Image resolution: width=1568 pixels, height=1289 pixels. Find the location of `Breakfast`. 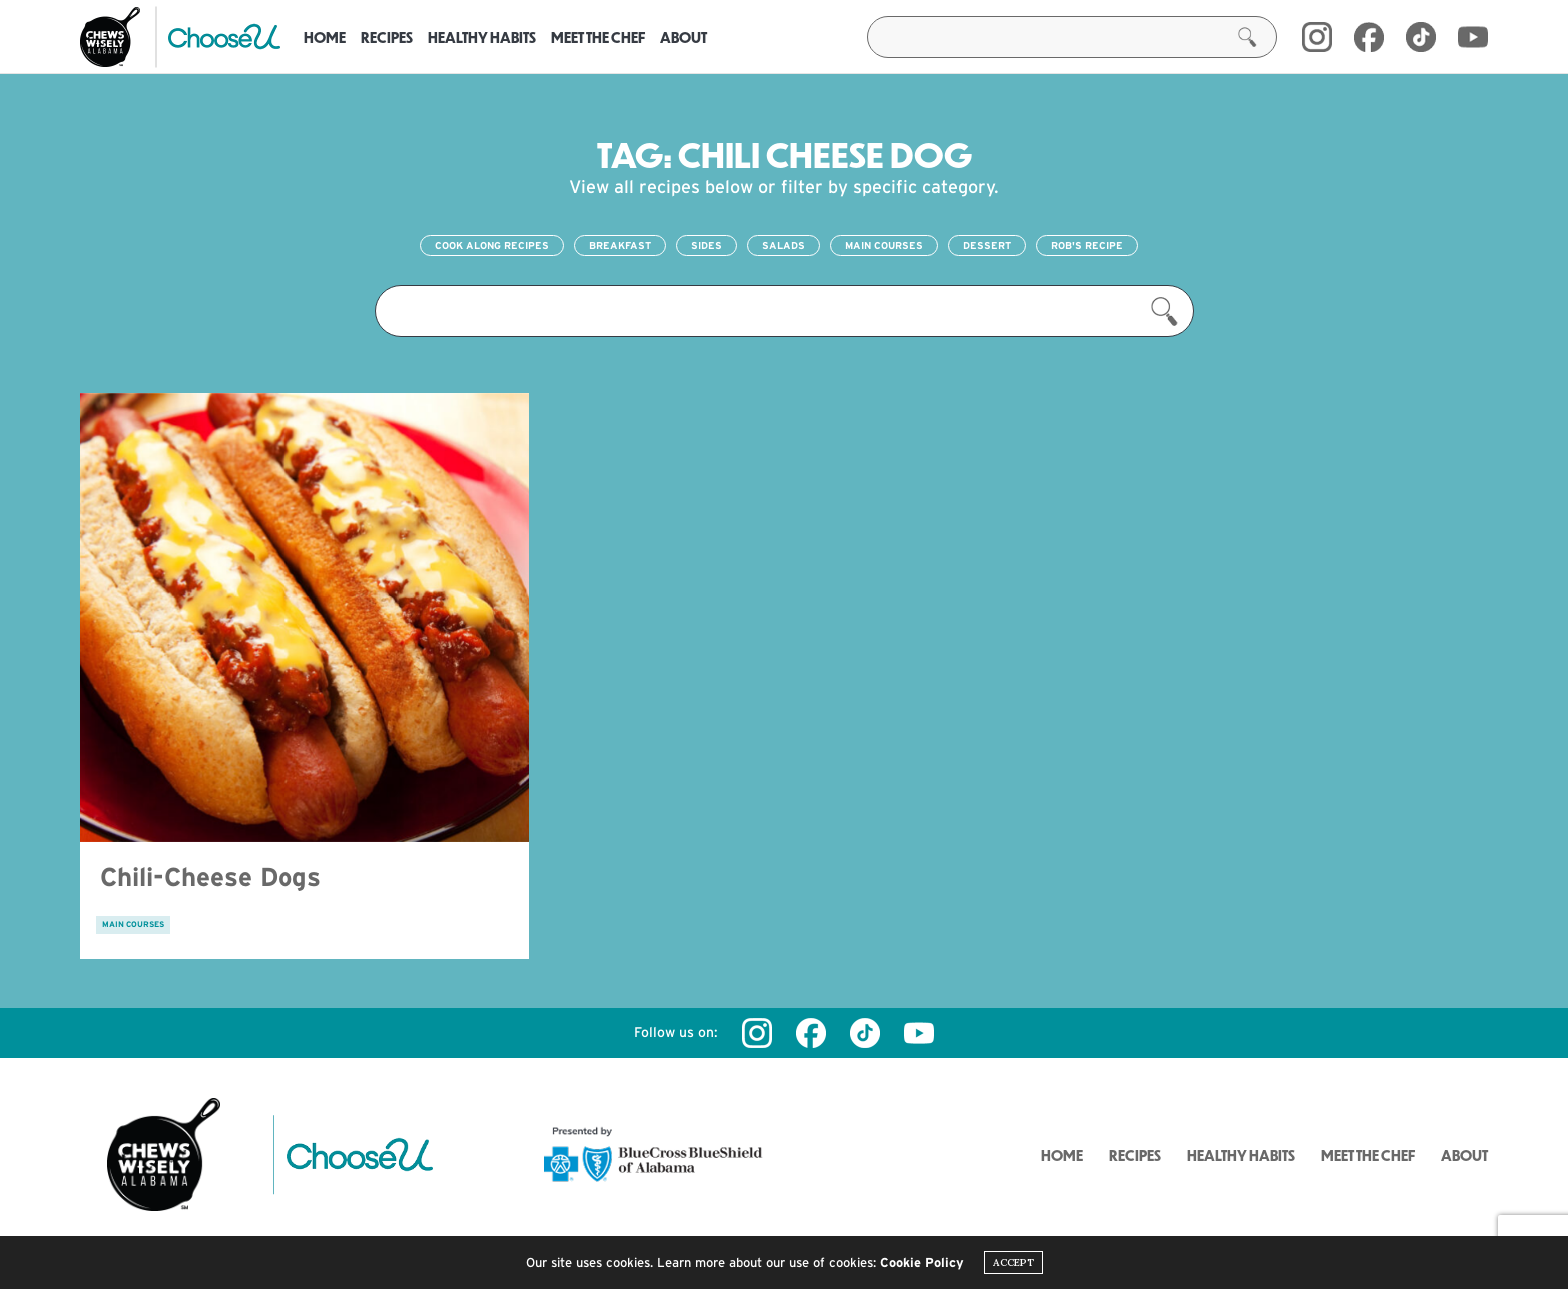

Breakfast is located at coordinates (620, 245).